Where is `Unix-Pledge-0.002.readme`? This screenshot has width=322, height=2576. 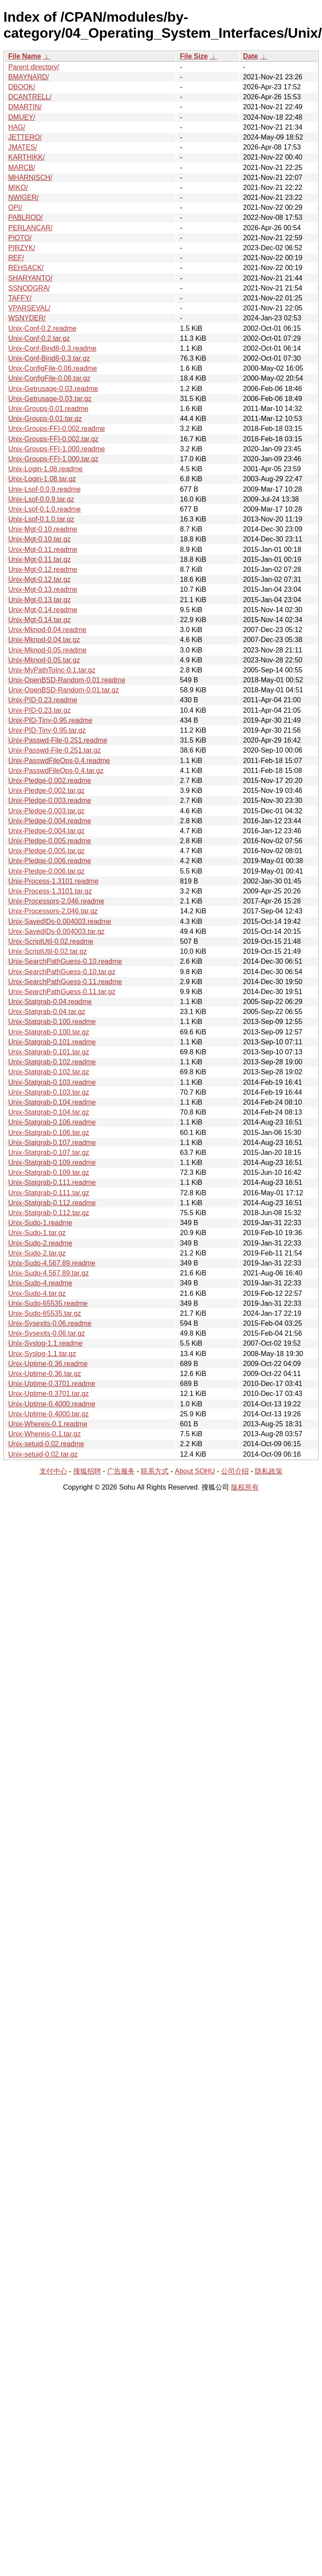
Unix-Pledge-0.002.readme is located at coordinates (49, 780).